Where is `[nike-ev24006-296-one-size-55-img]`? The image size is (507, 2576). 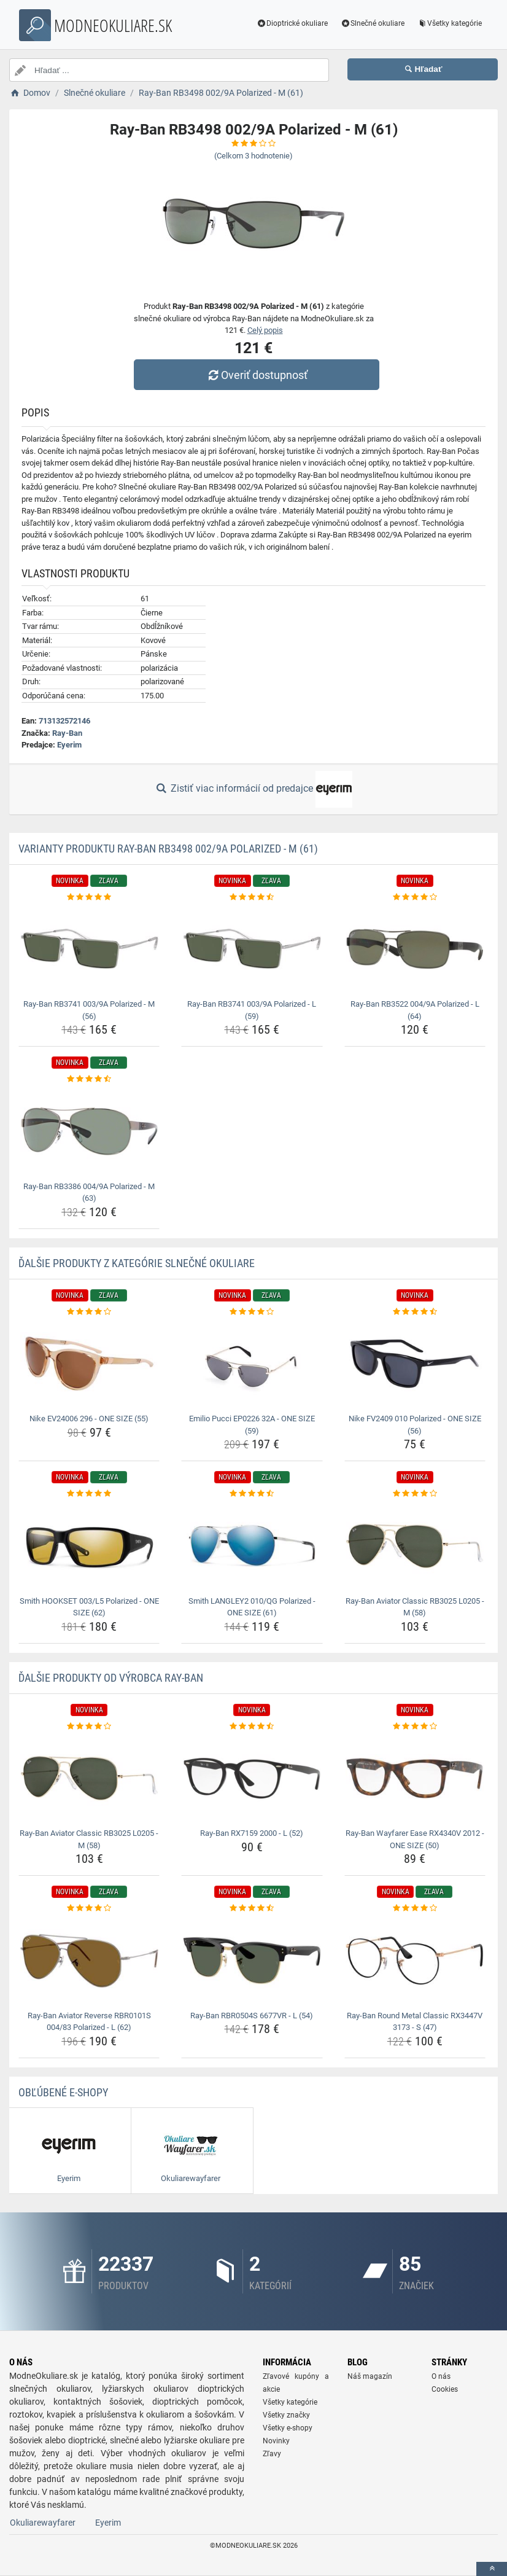
[nike-ev24006-296-one-size-55-img] is located at coordinates (89, 1363).